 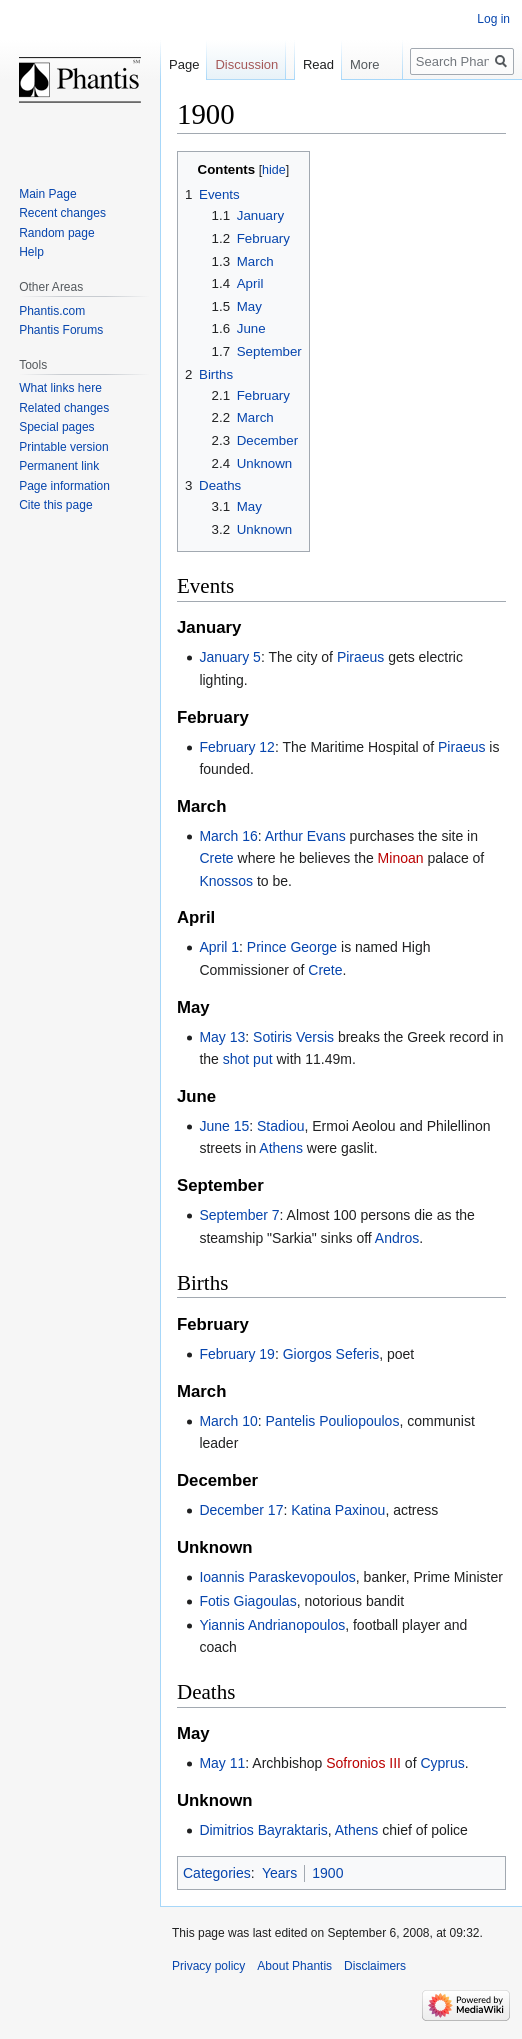 What do you see at coordinates (293, 1037) in the screenshot?
I see `Sotiris Versis` at bounding box center [293, 1037].